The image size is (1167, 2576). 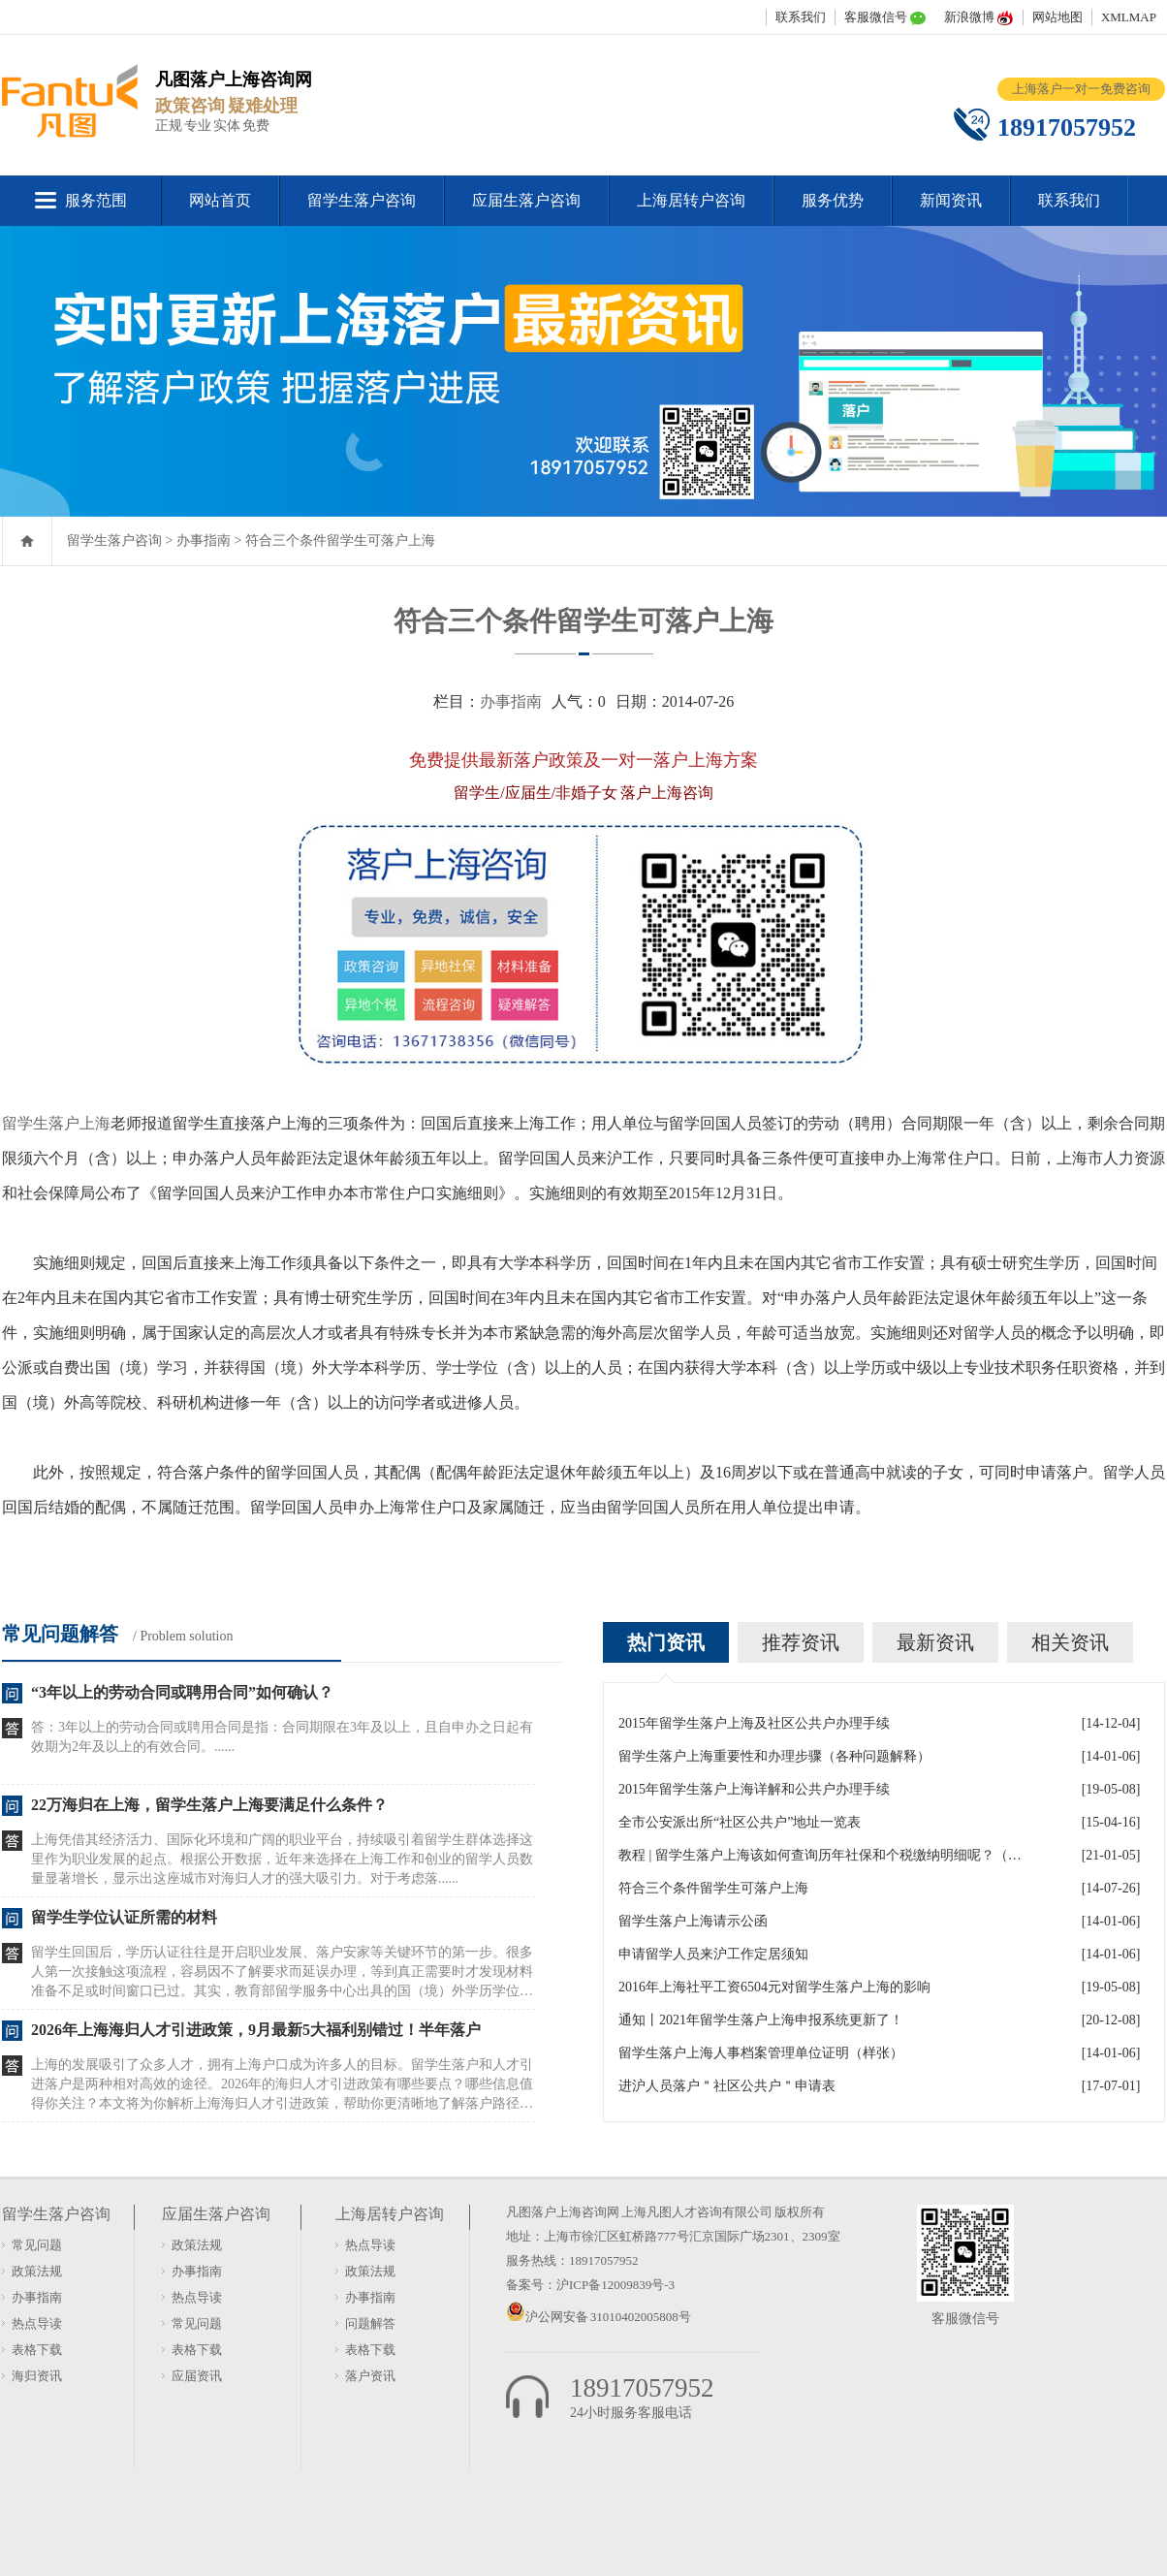 What do you see at coordinates (754, 1789) in the screenshot?
I see `2015年留学生落户上海详解和公共户办理手续` at bounding box center [754, 1789].